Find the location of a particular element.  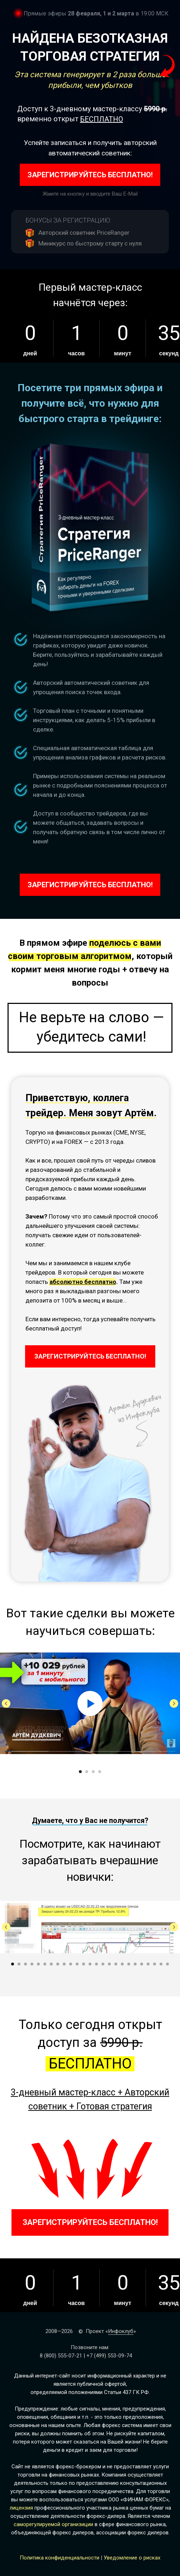

Уведомление о рисках is located at coordinates (132, 2557).